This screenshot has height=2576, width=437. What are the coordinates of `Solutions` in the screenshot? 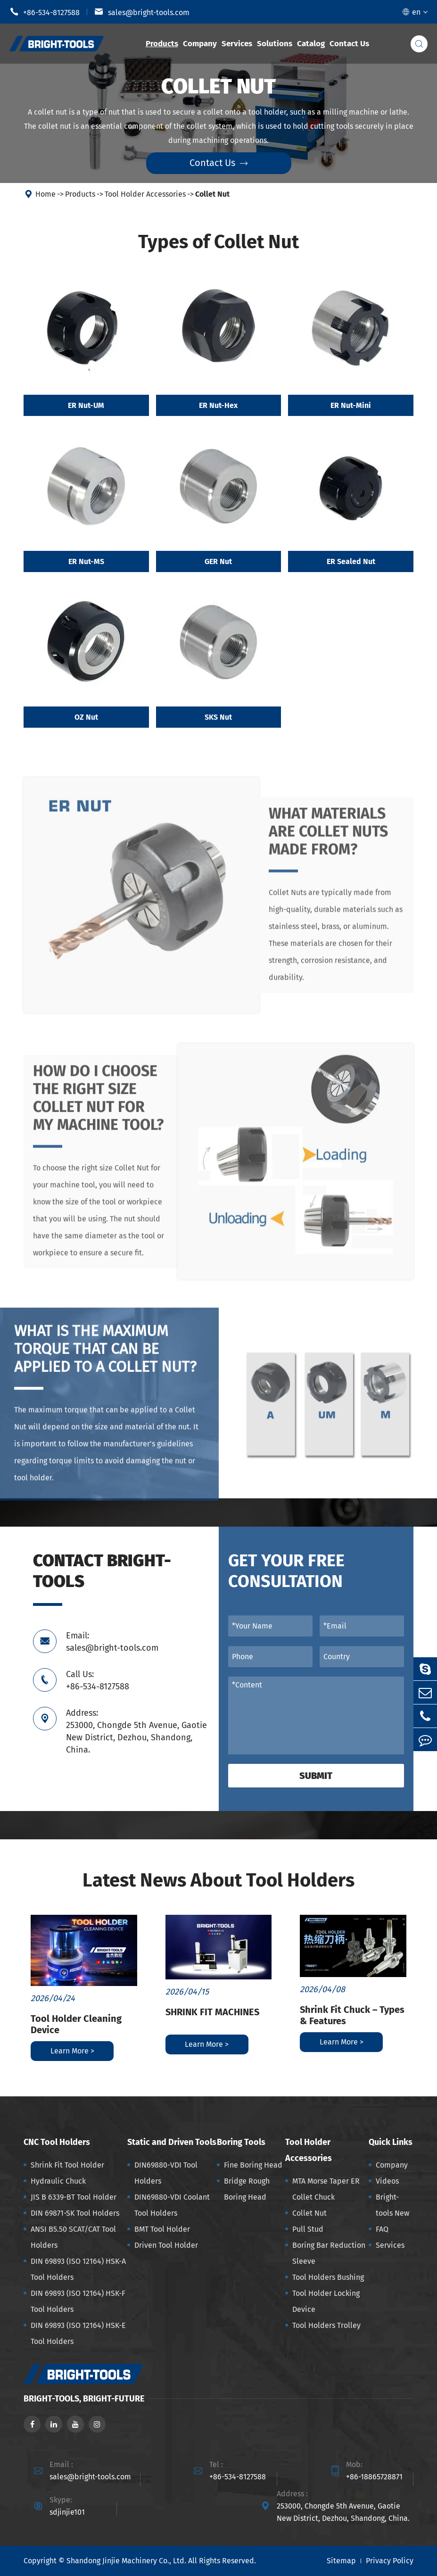 It's located at (274, 44).